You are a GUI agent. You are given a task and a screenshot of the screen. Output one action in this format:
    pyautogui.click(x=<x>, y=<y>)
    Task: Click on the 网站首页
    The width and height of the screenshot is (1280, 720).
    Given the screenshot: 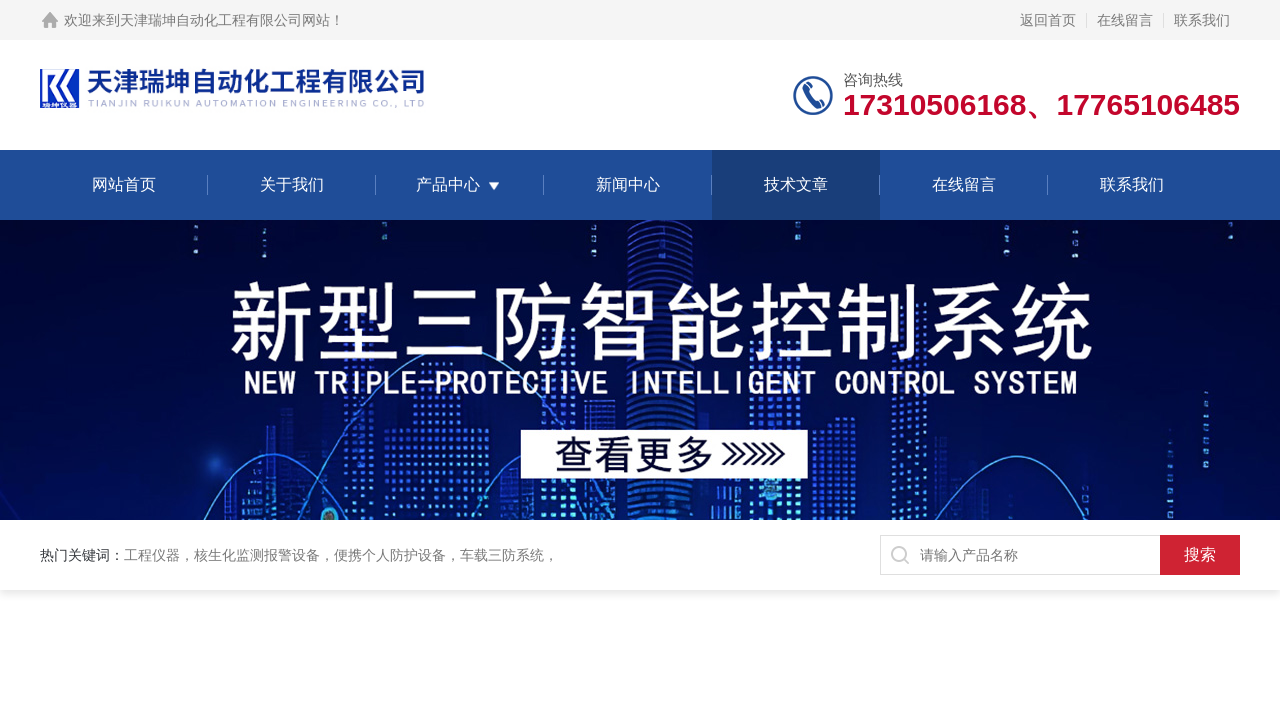 What is the action you would take?
    pyautogui.click(x=124, y=184)
    